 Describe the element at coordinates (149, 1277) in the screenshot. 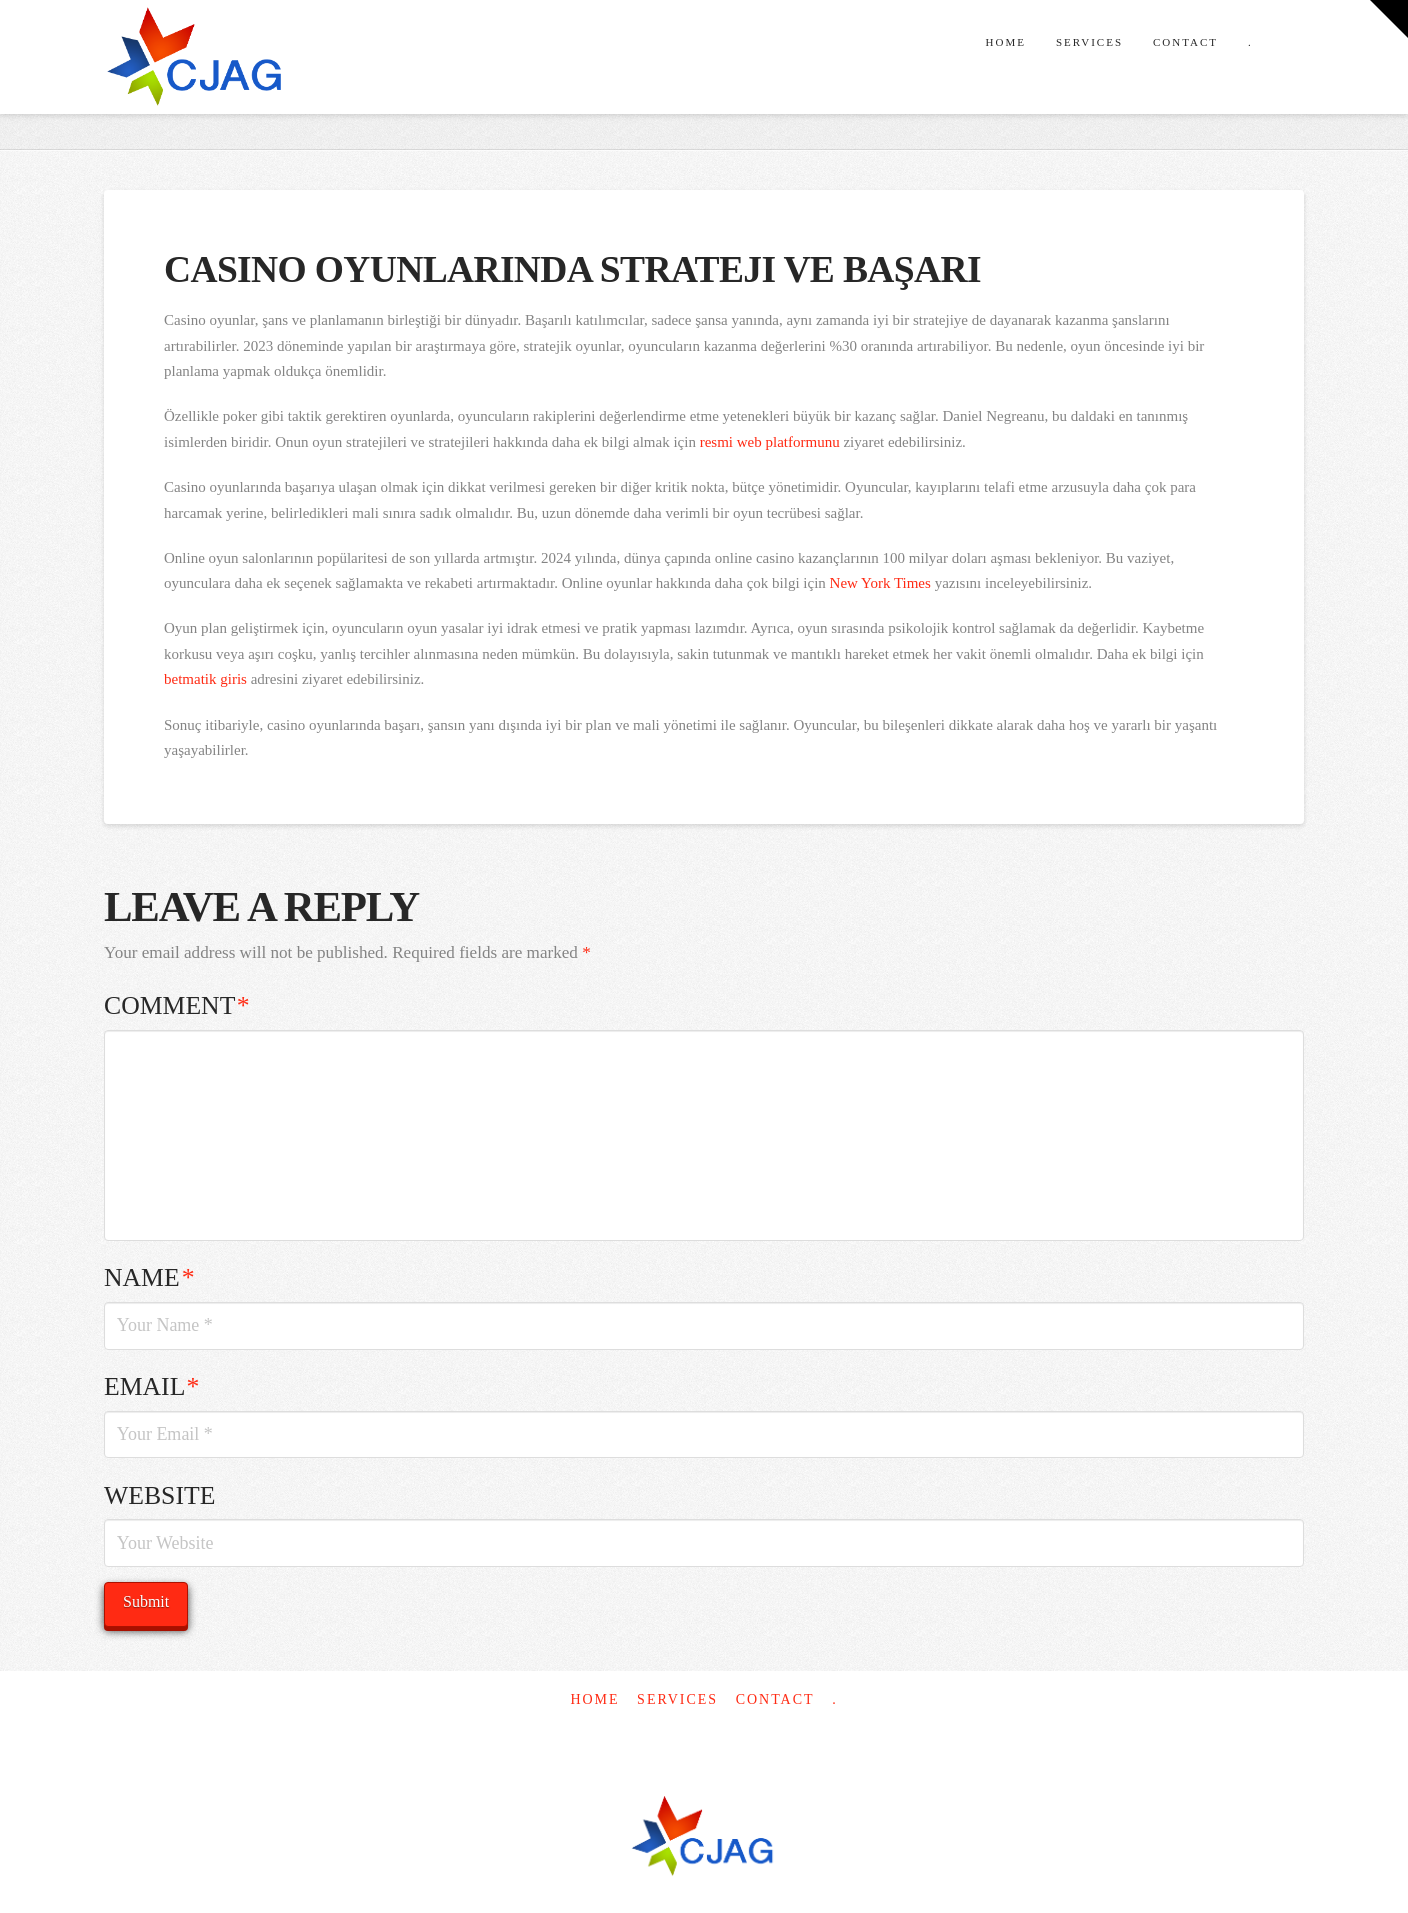

I see `Name` at that location.